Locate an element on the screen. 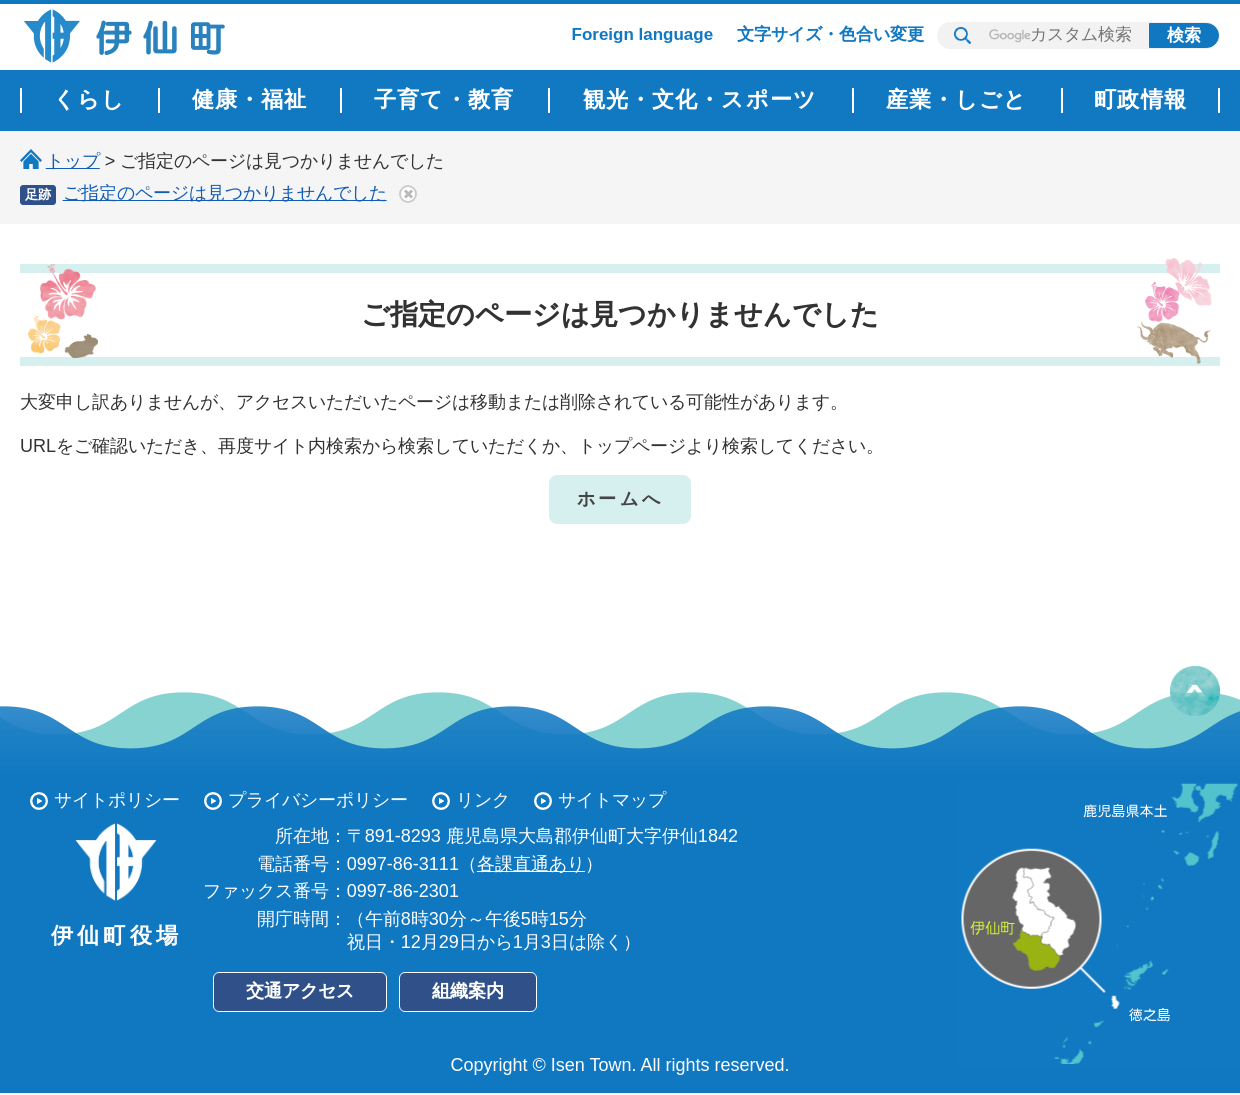 The width and height of the screenshot is (1240, 1095). ホームへ is located at coordinates (620, 499).